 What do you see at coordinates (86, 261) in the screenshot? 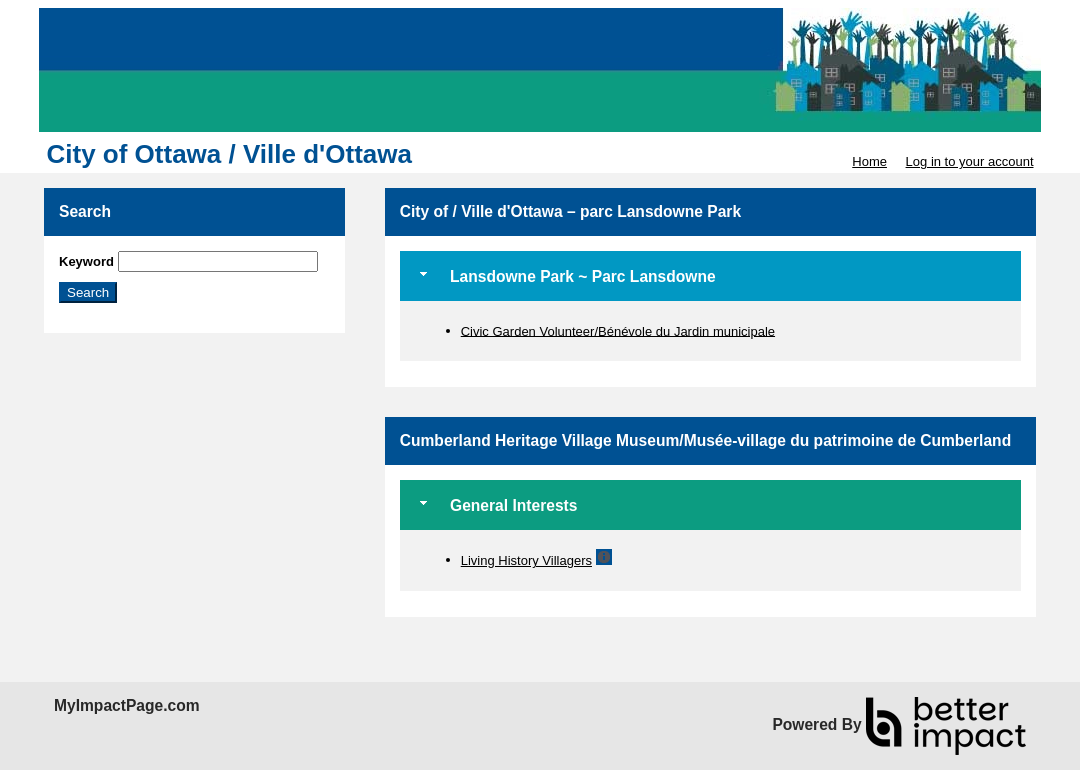
I see `Keyword` at bounding box center [86, 261].